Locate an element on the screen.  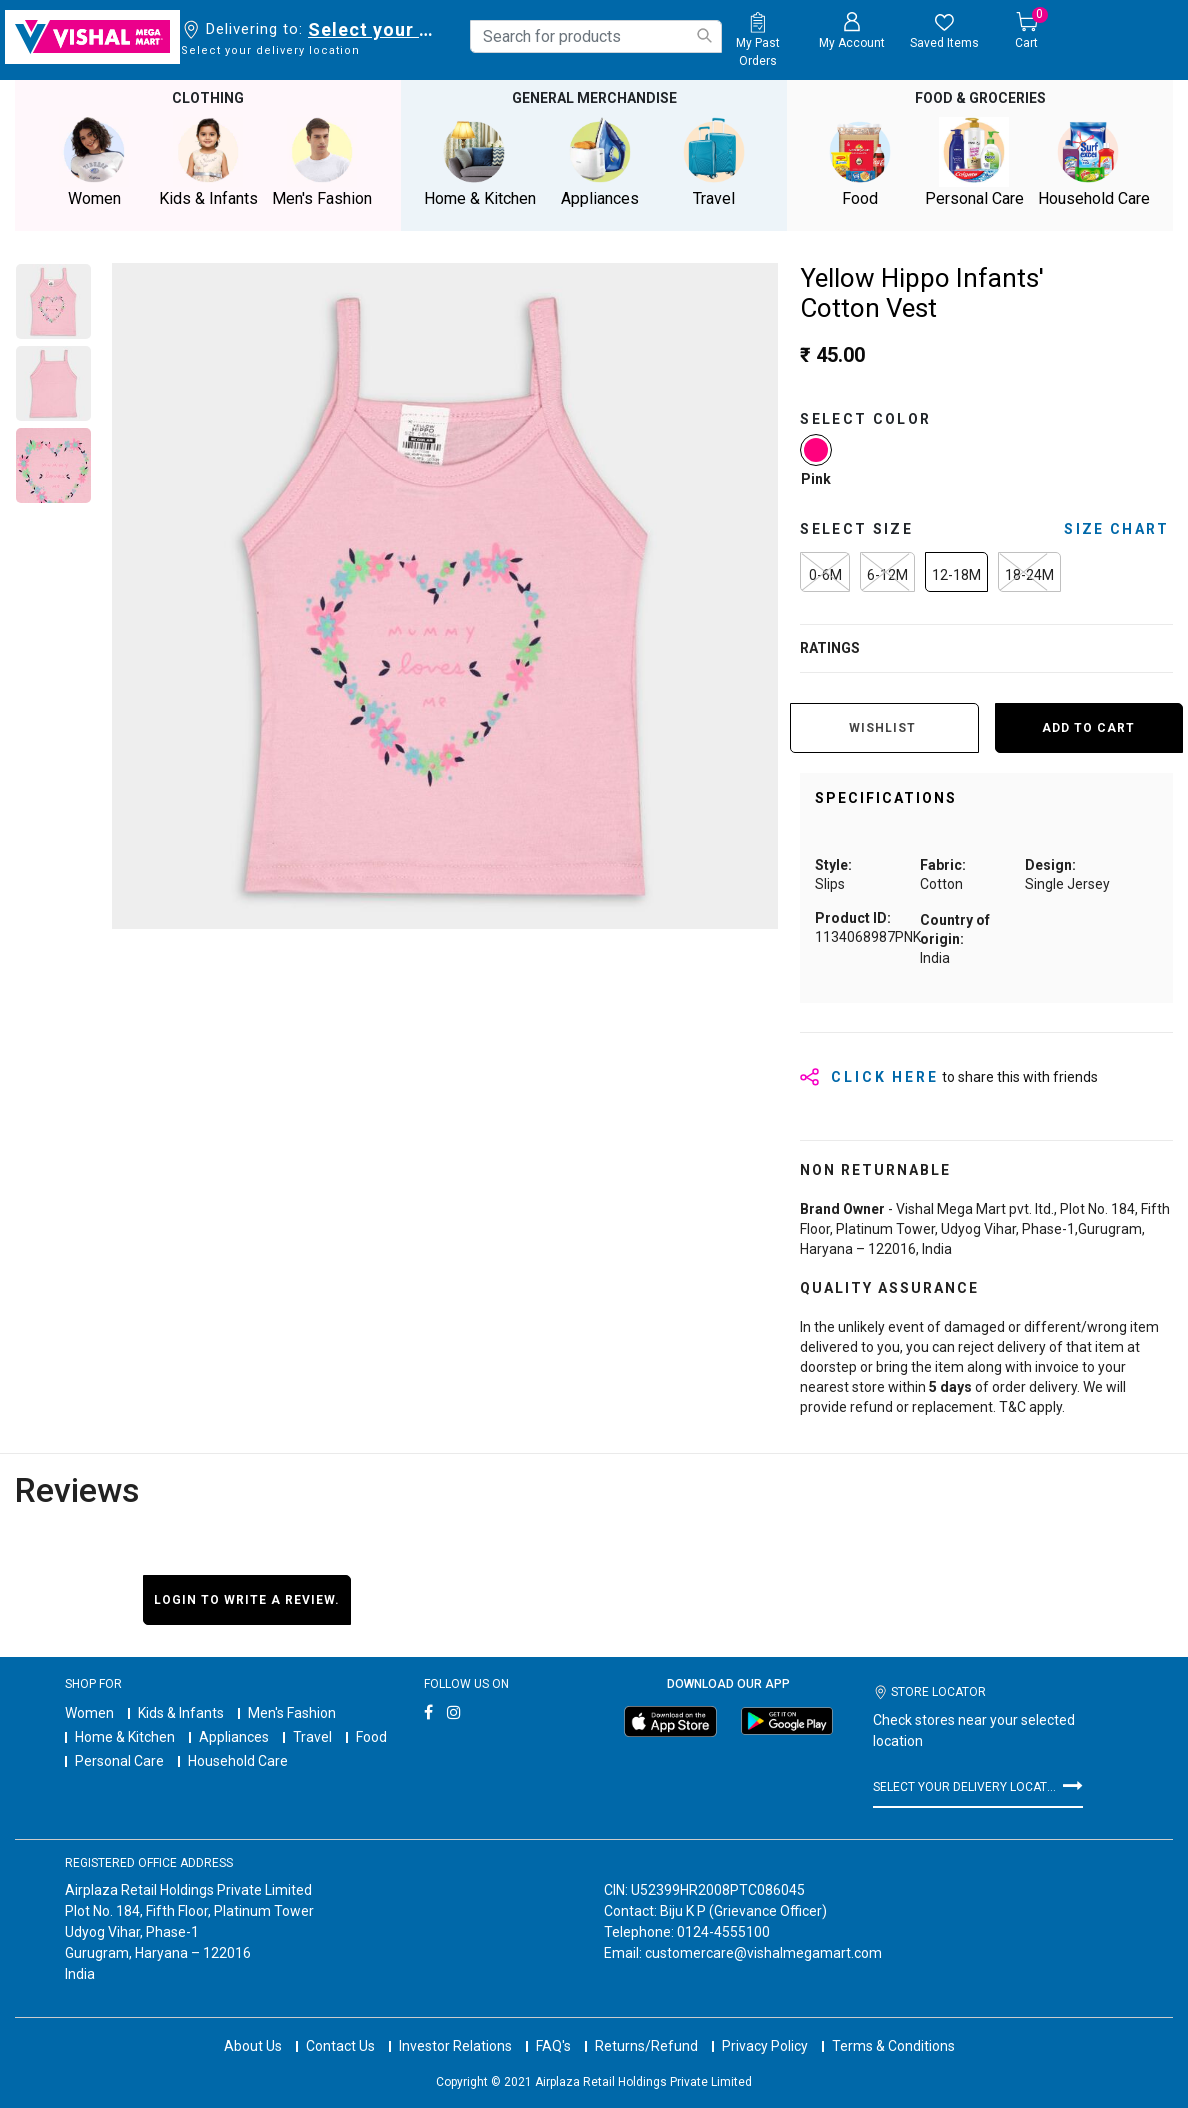
FAQ's is located at coordinates (553, 2046).